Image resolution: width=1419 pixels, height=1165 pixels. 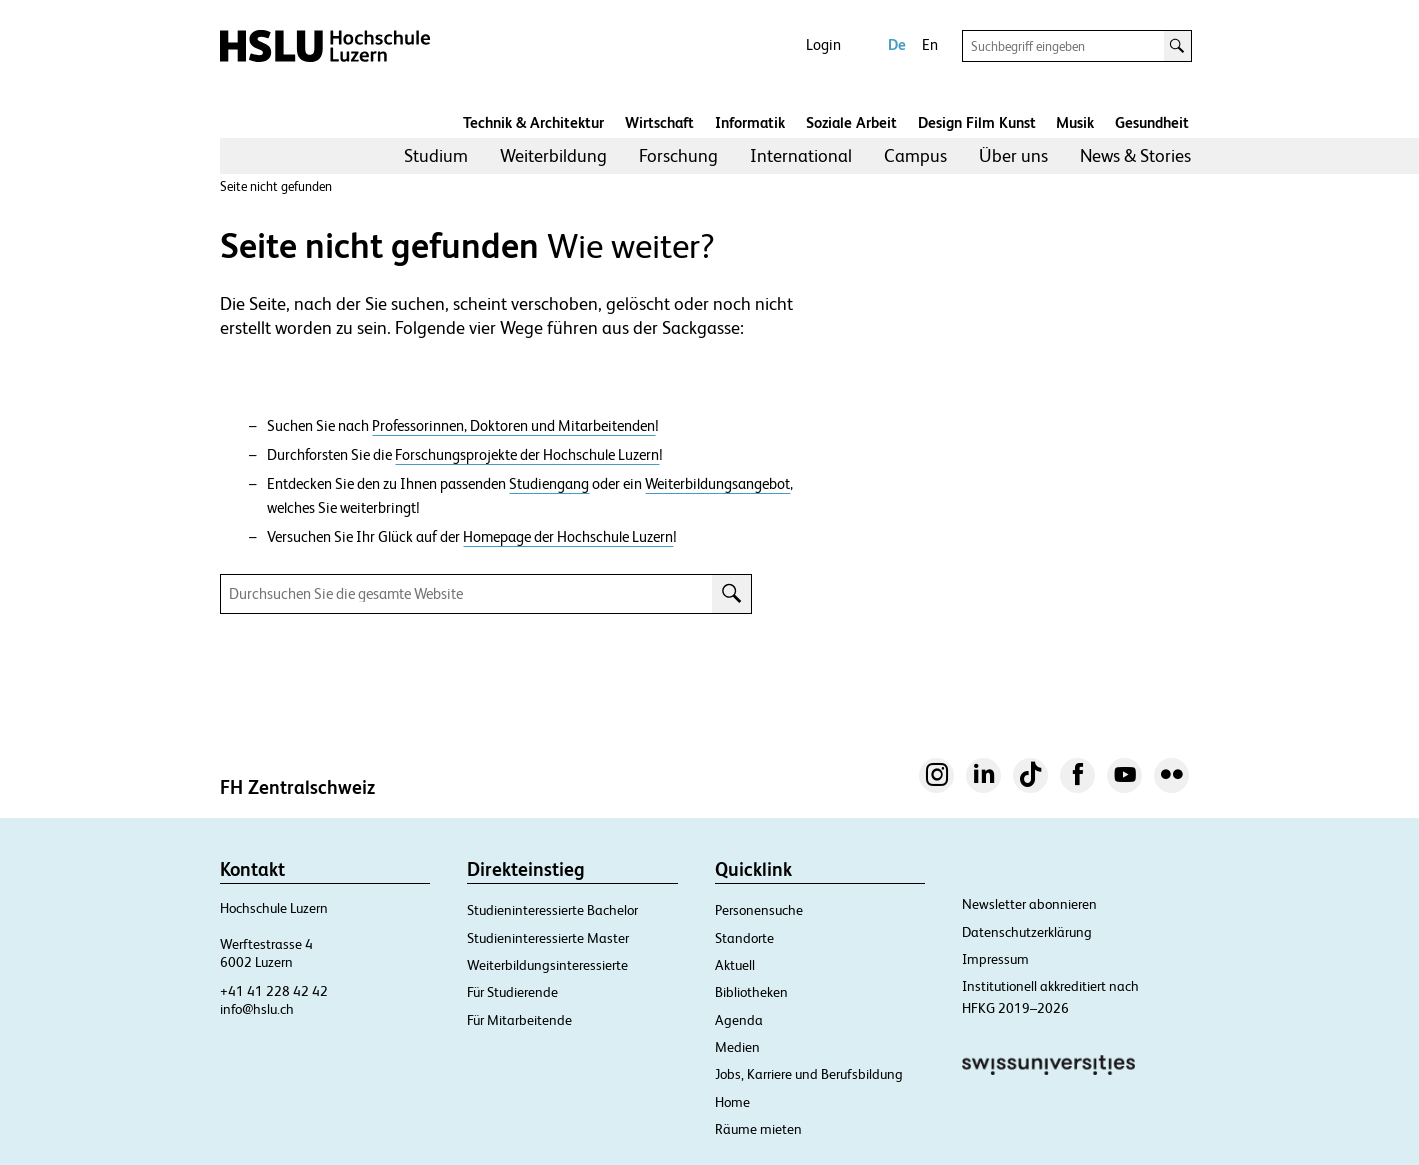 What do you see at coordinates (659, 122) in the screenshot?
I see `Wirtschaft` at bounding box center [659, 122].